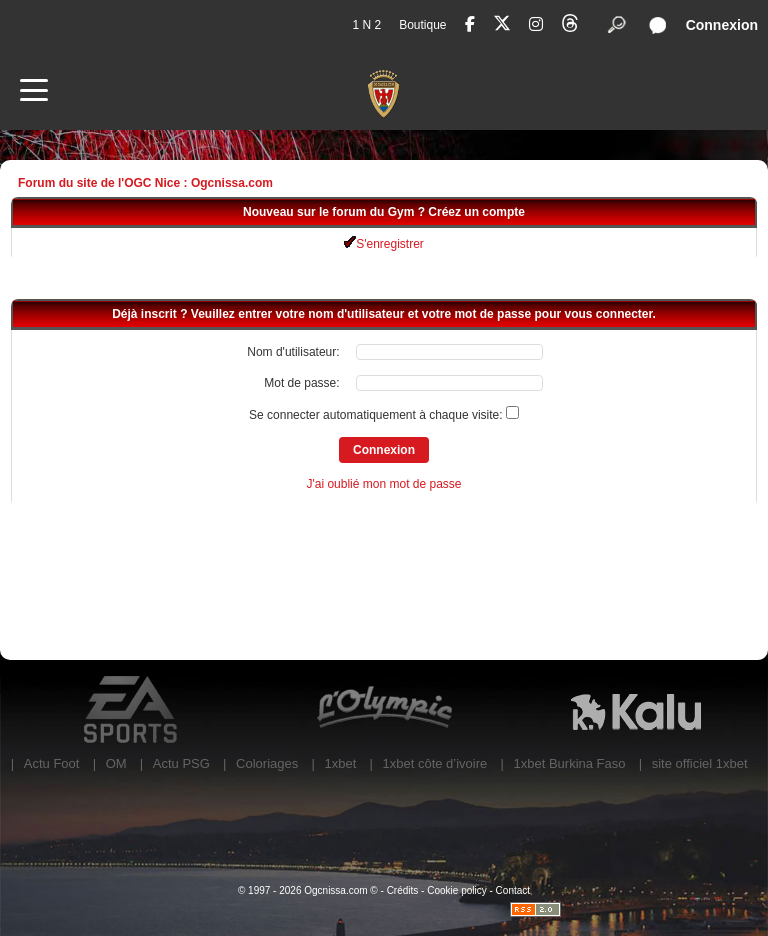 The height and width of the screenshot is (936, 768). What do you see at coordinates (384, 710) in the screenshot?
I see `L'Olympic Restaurant` at bounding box center [384, 710].